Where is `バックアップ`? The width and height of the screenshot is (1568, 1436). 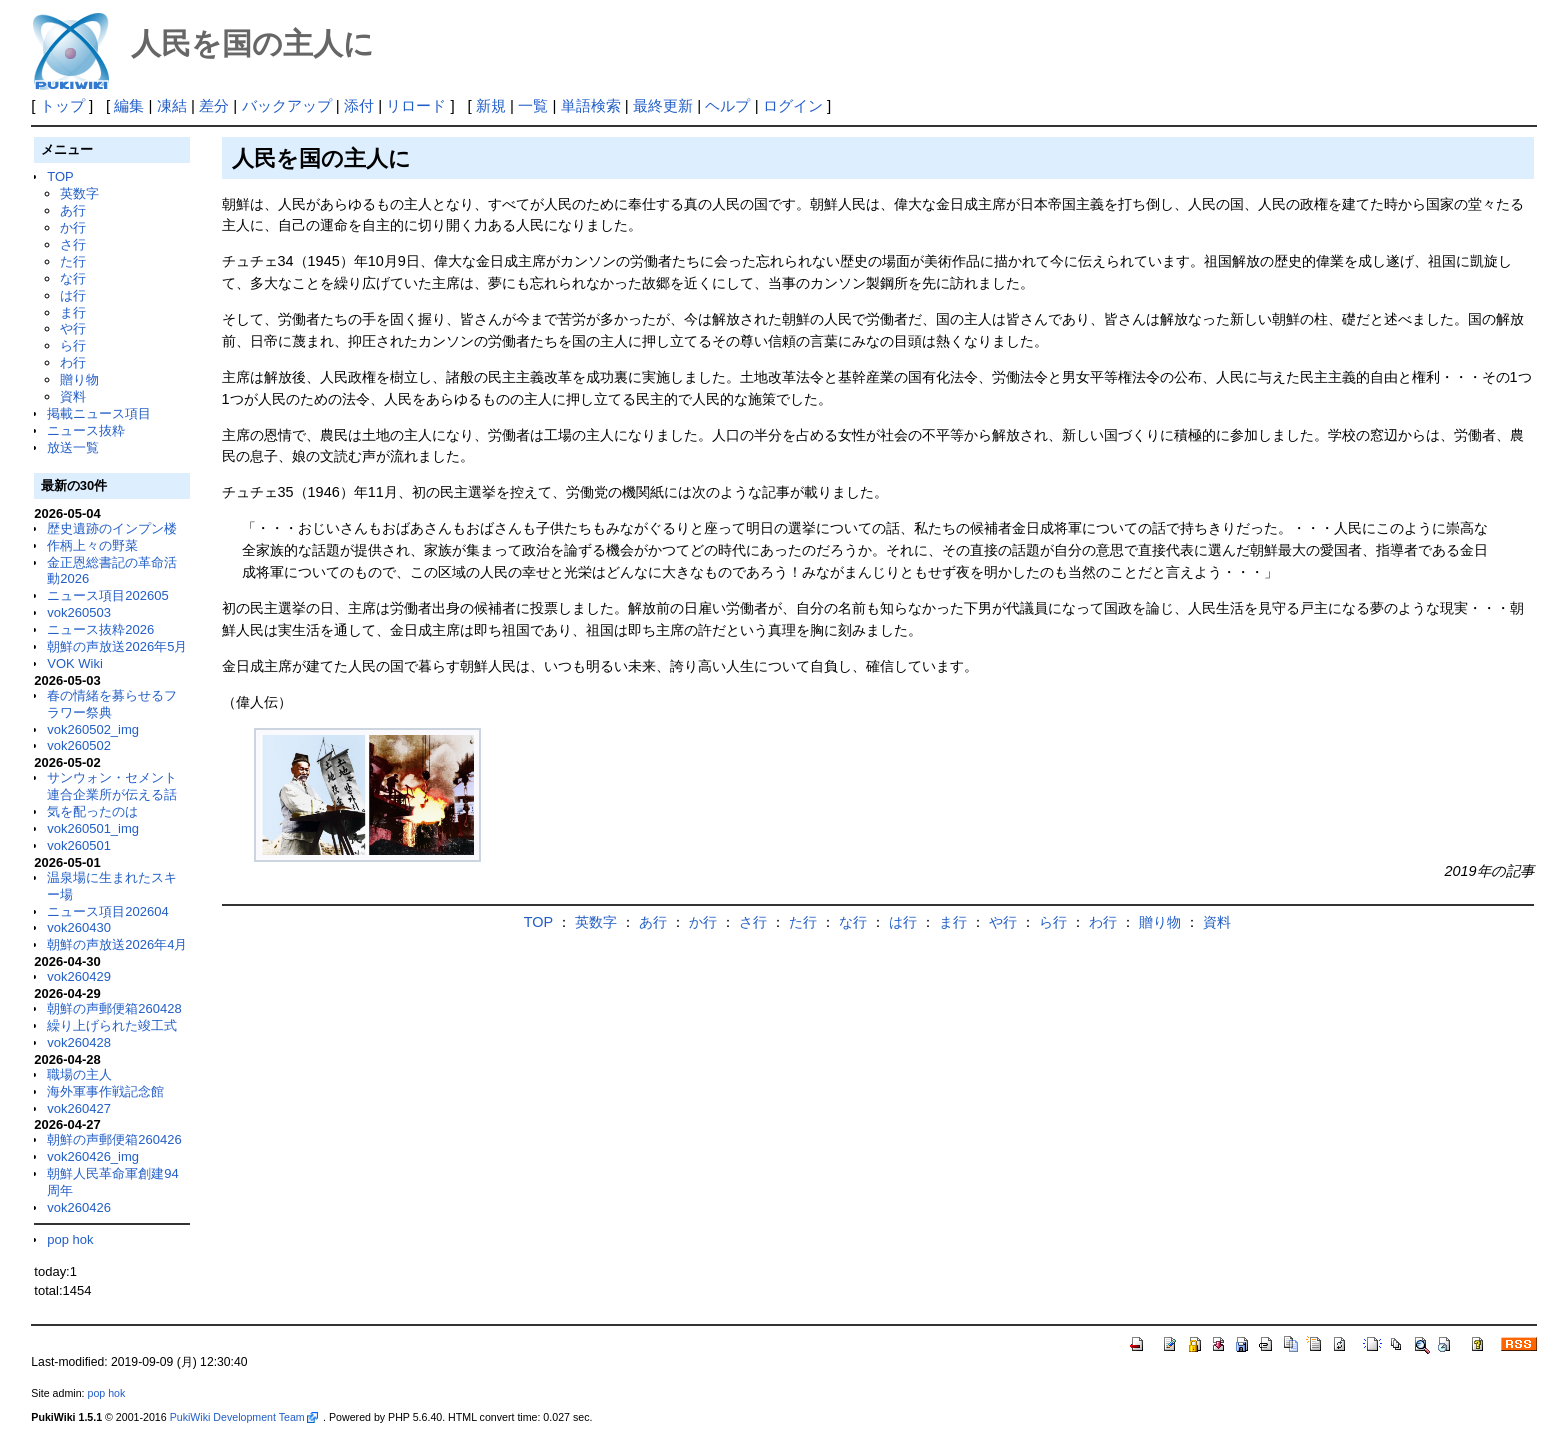
バックアップ is located at coordinates (287, 105).